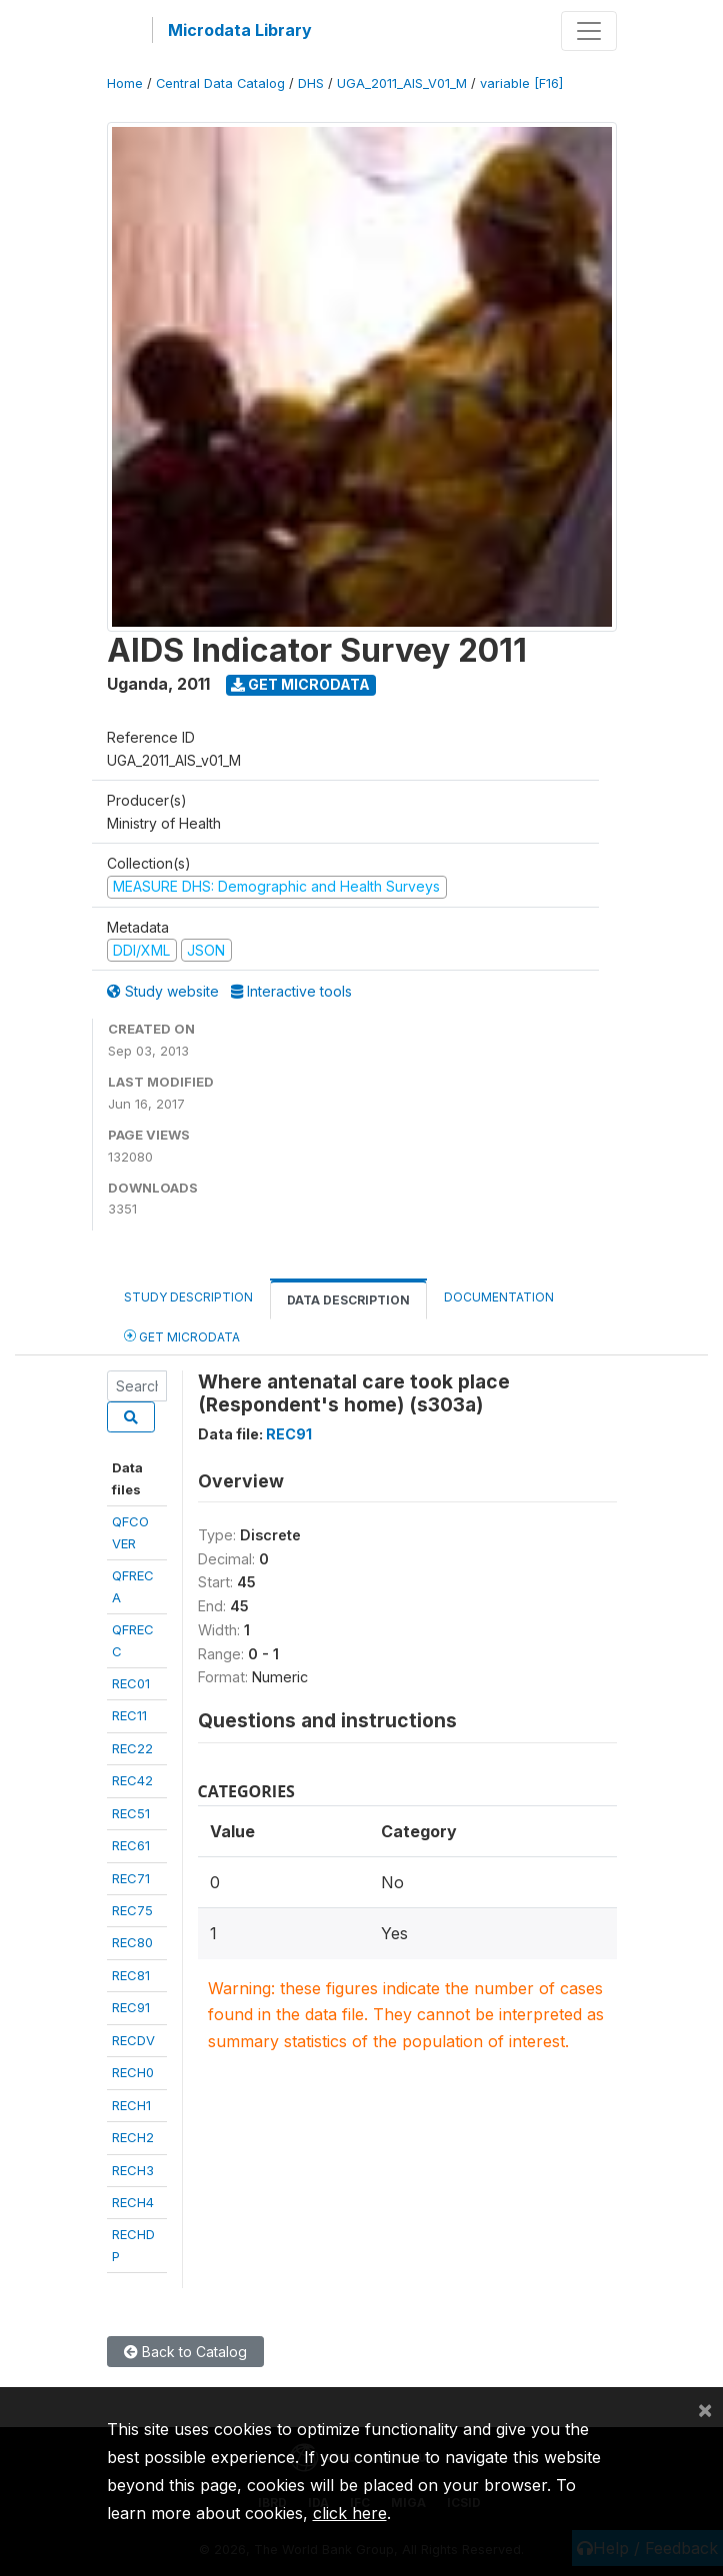 This screenshot has width=723, height=2576. I want to click on click here, so click(350, 2513).